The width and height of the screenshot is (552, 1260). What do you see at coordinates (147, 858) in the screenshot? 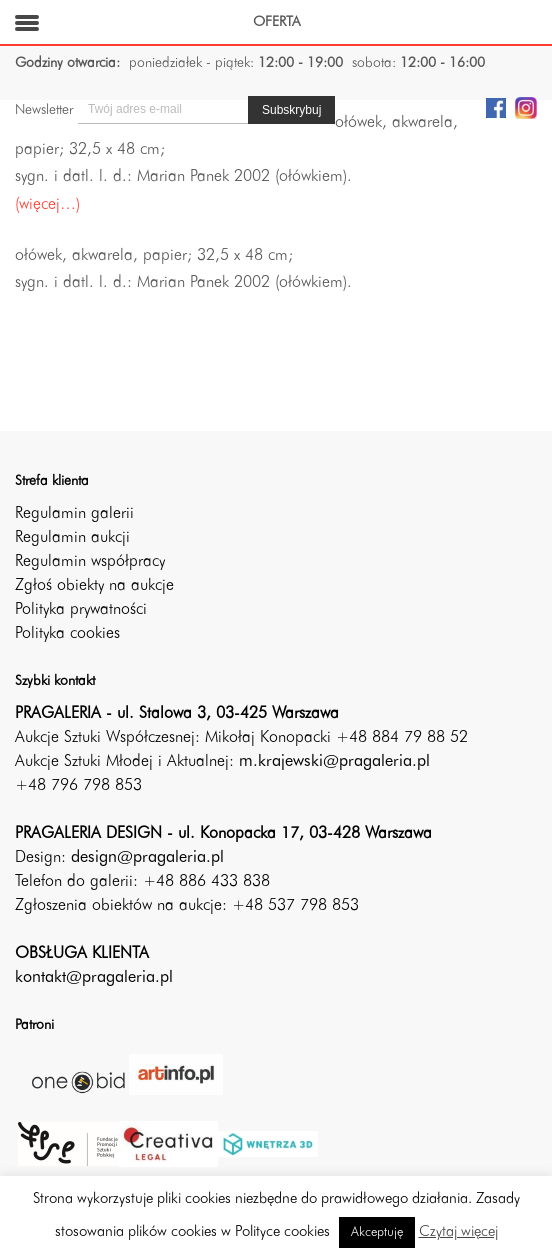
I see `design@pragaleria.pl` at bounding box center [147, 858].